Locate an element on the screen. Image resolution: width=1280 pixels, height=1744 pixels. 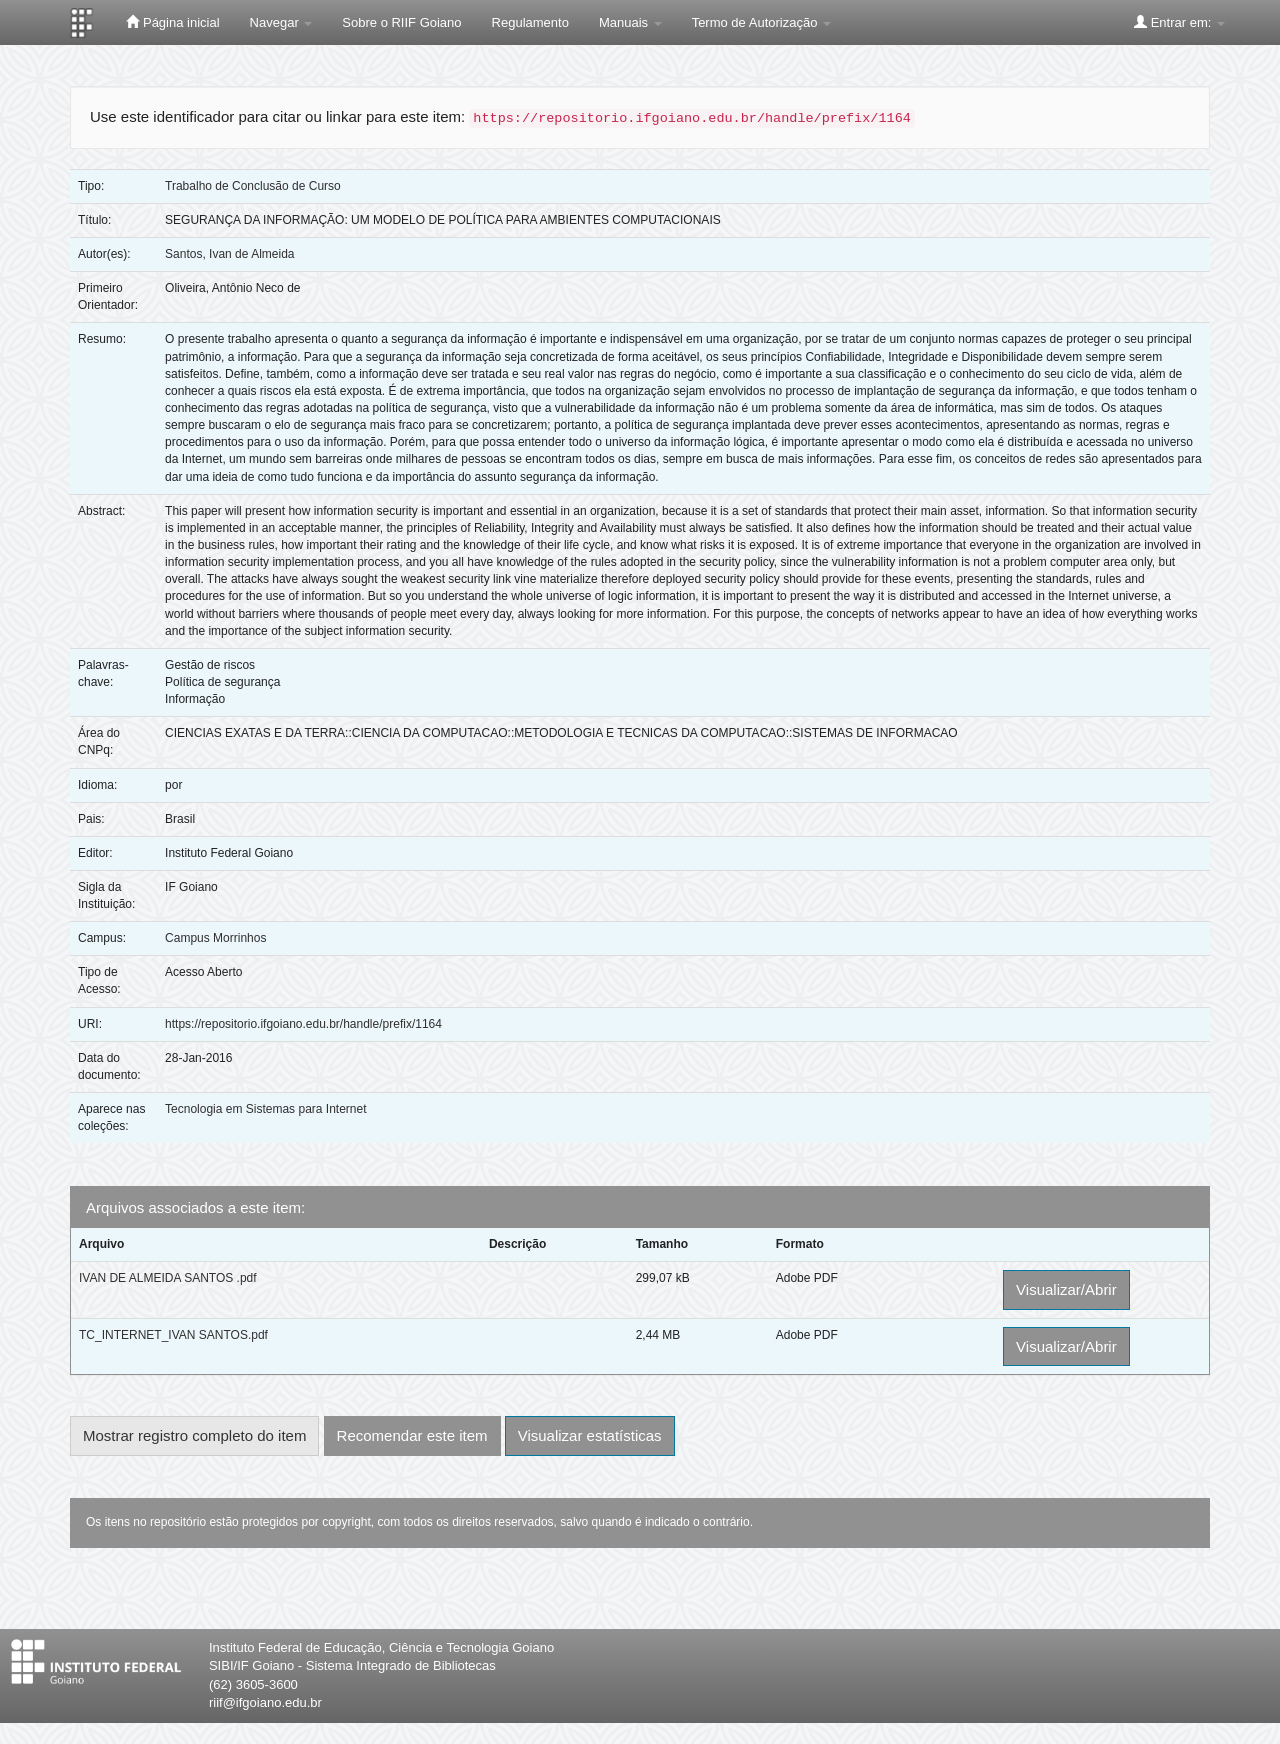
Campus Morrinhos is located at coordinates (215, 938).